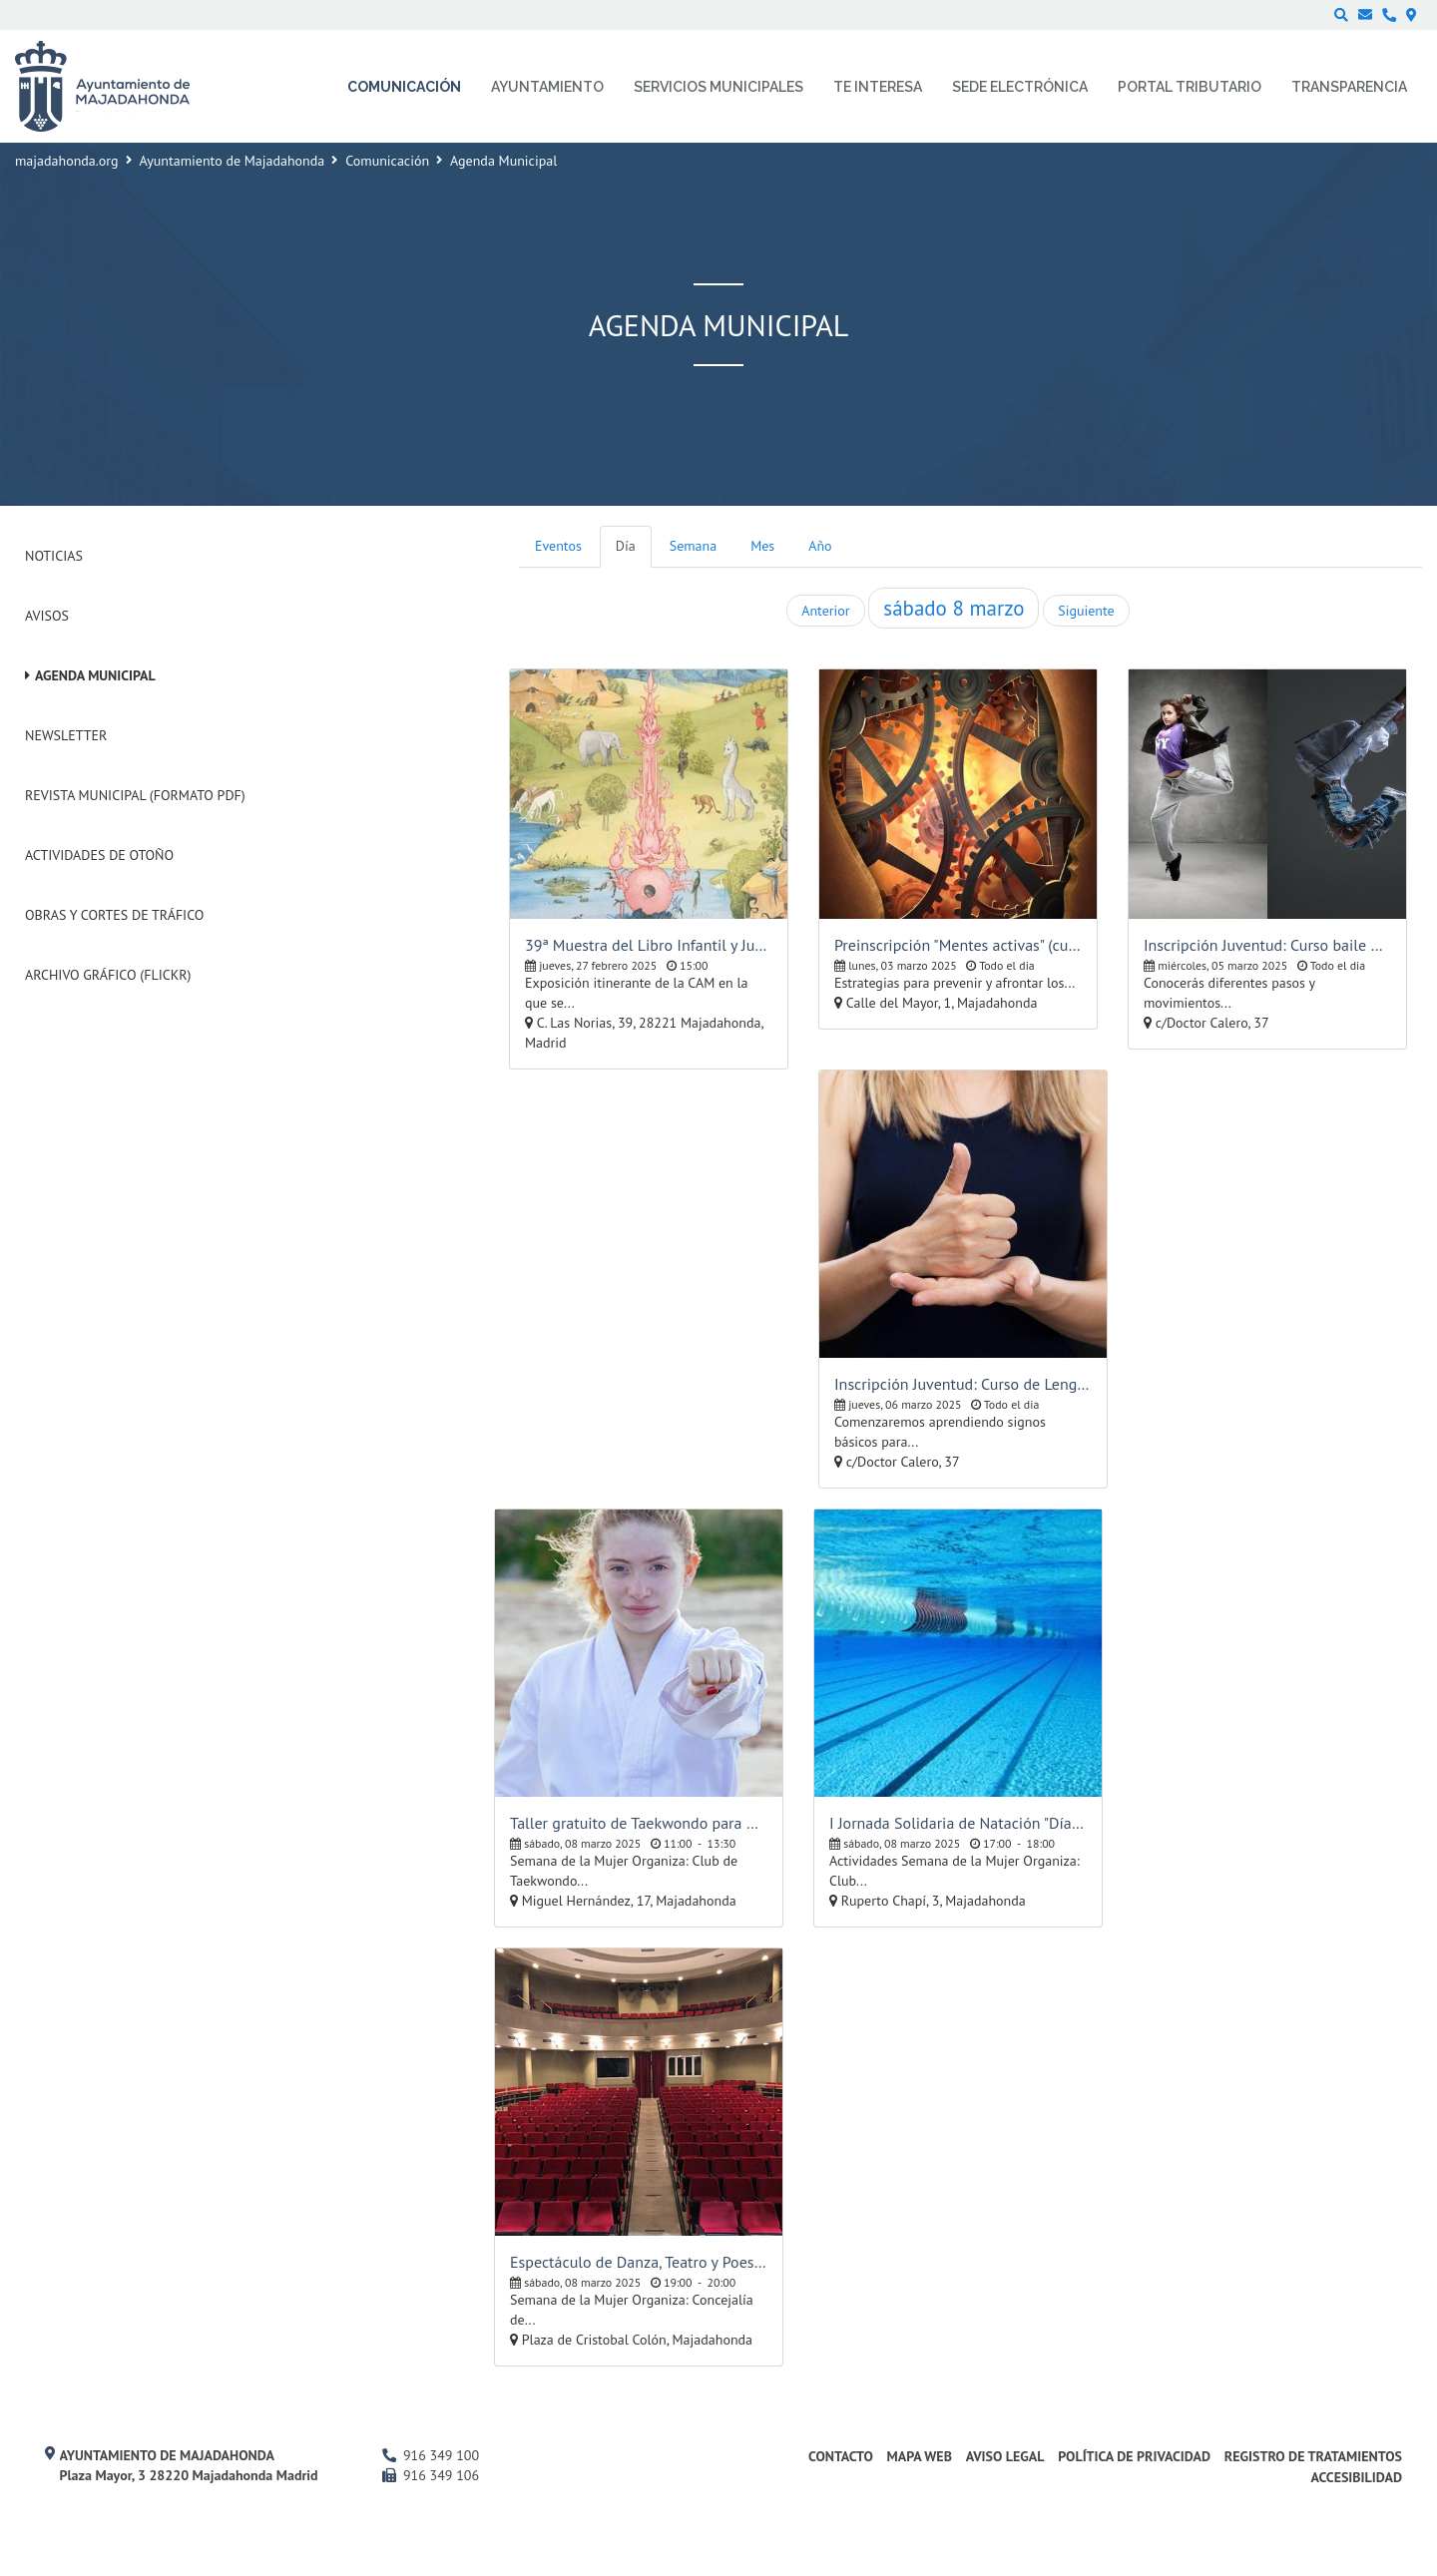  I want to click on Espectáculo de Danza, Teatro y Poesía: "Verso de Mujer", Conchita Pradera, so click(638, 2262).